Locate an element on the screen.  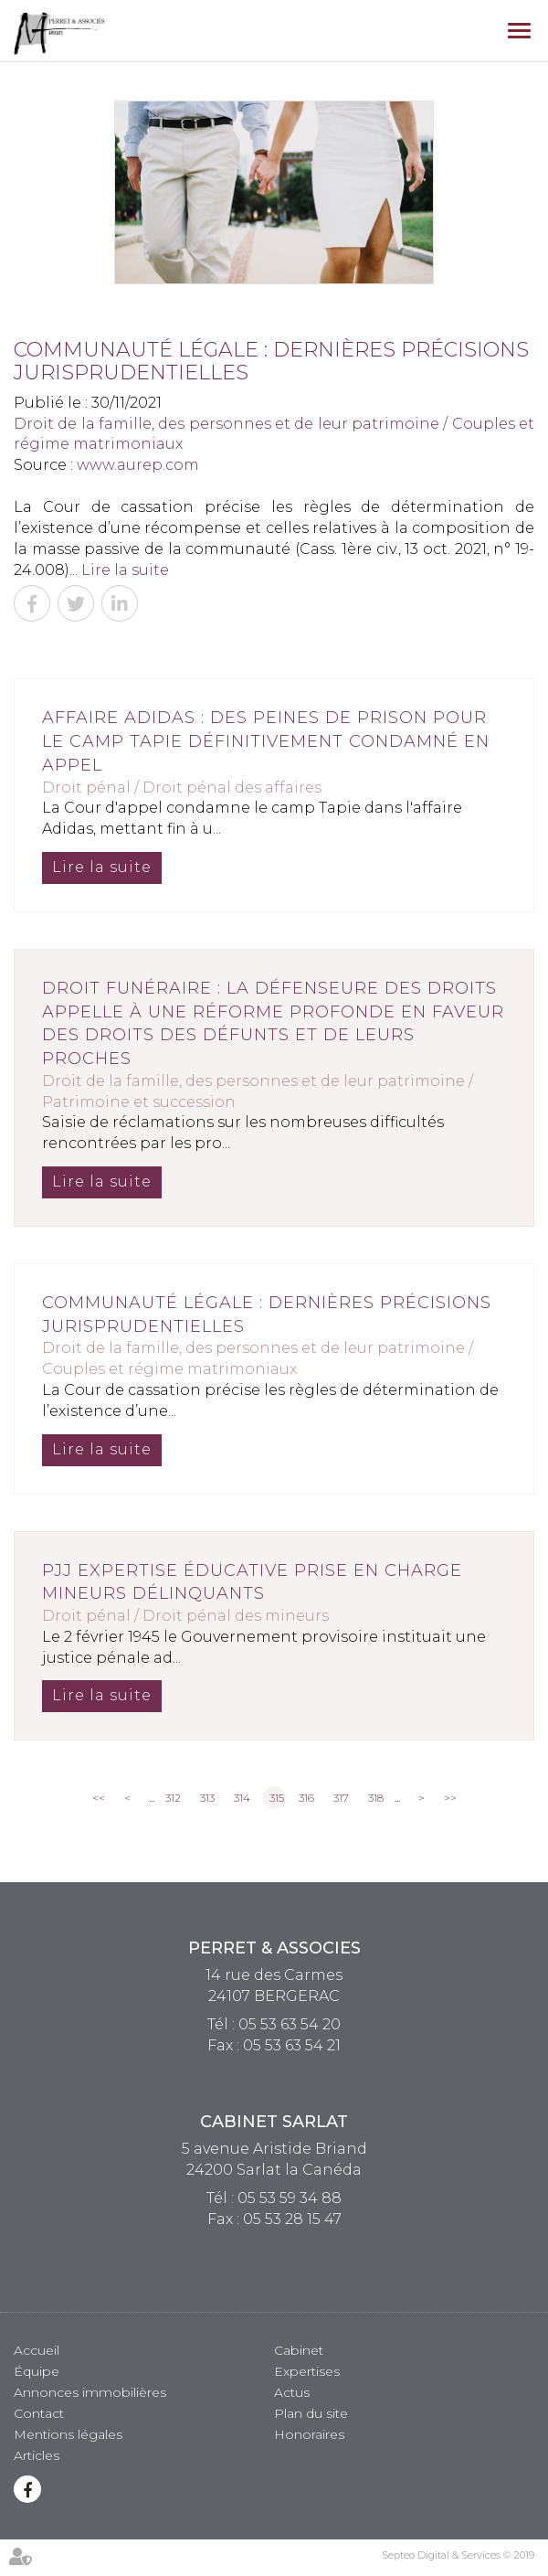
Articles is located at coordinates (36, 2455).